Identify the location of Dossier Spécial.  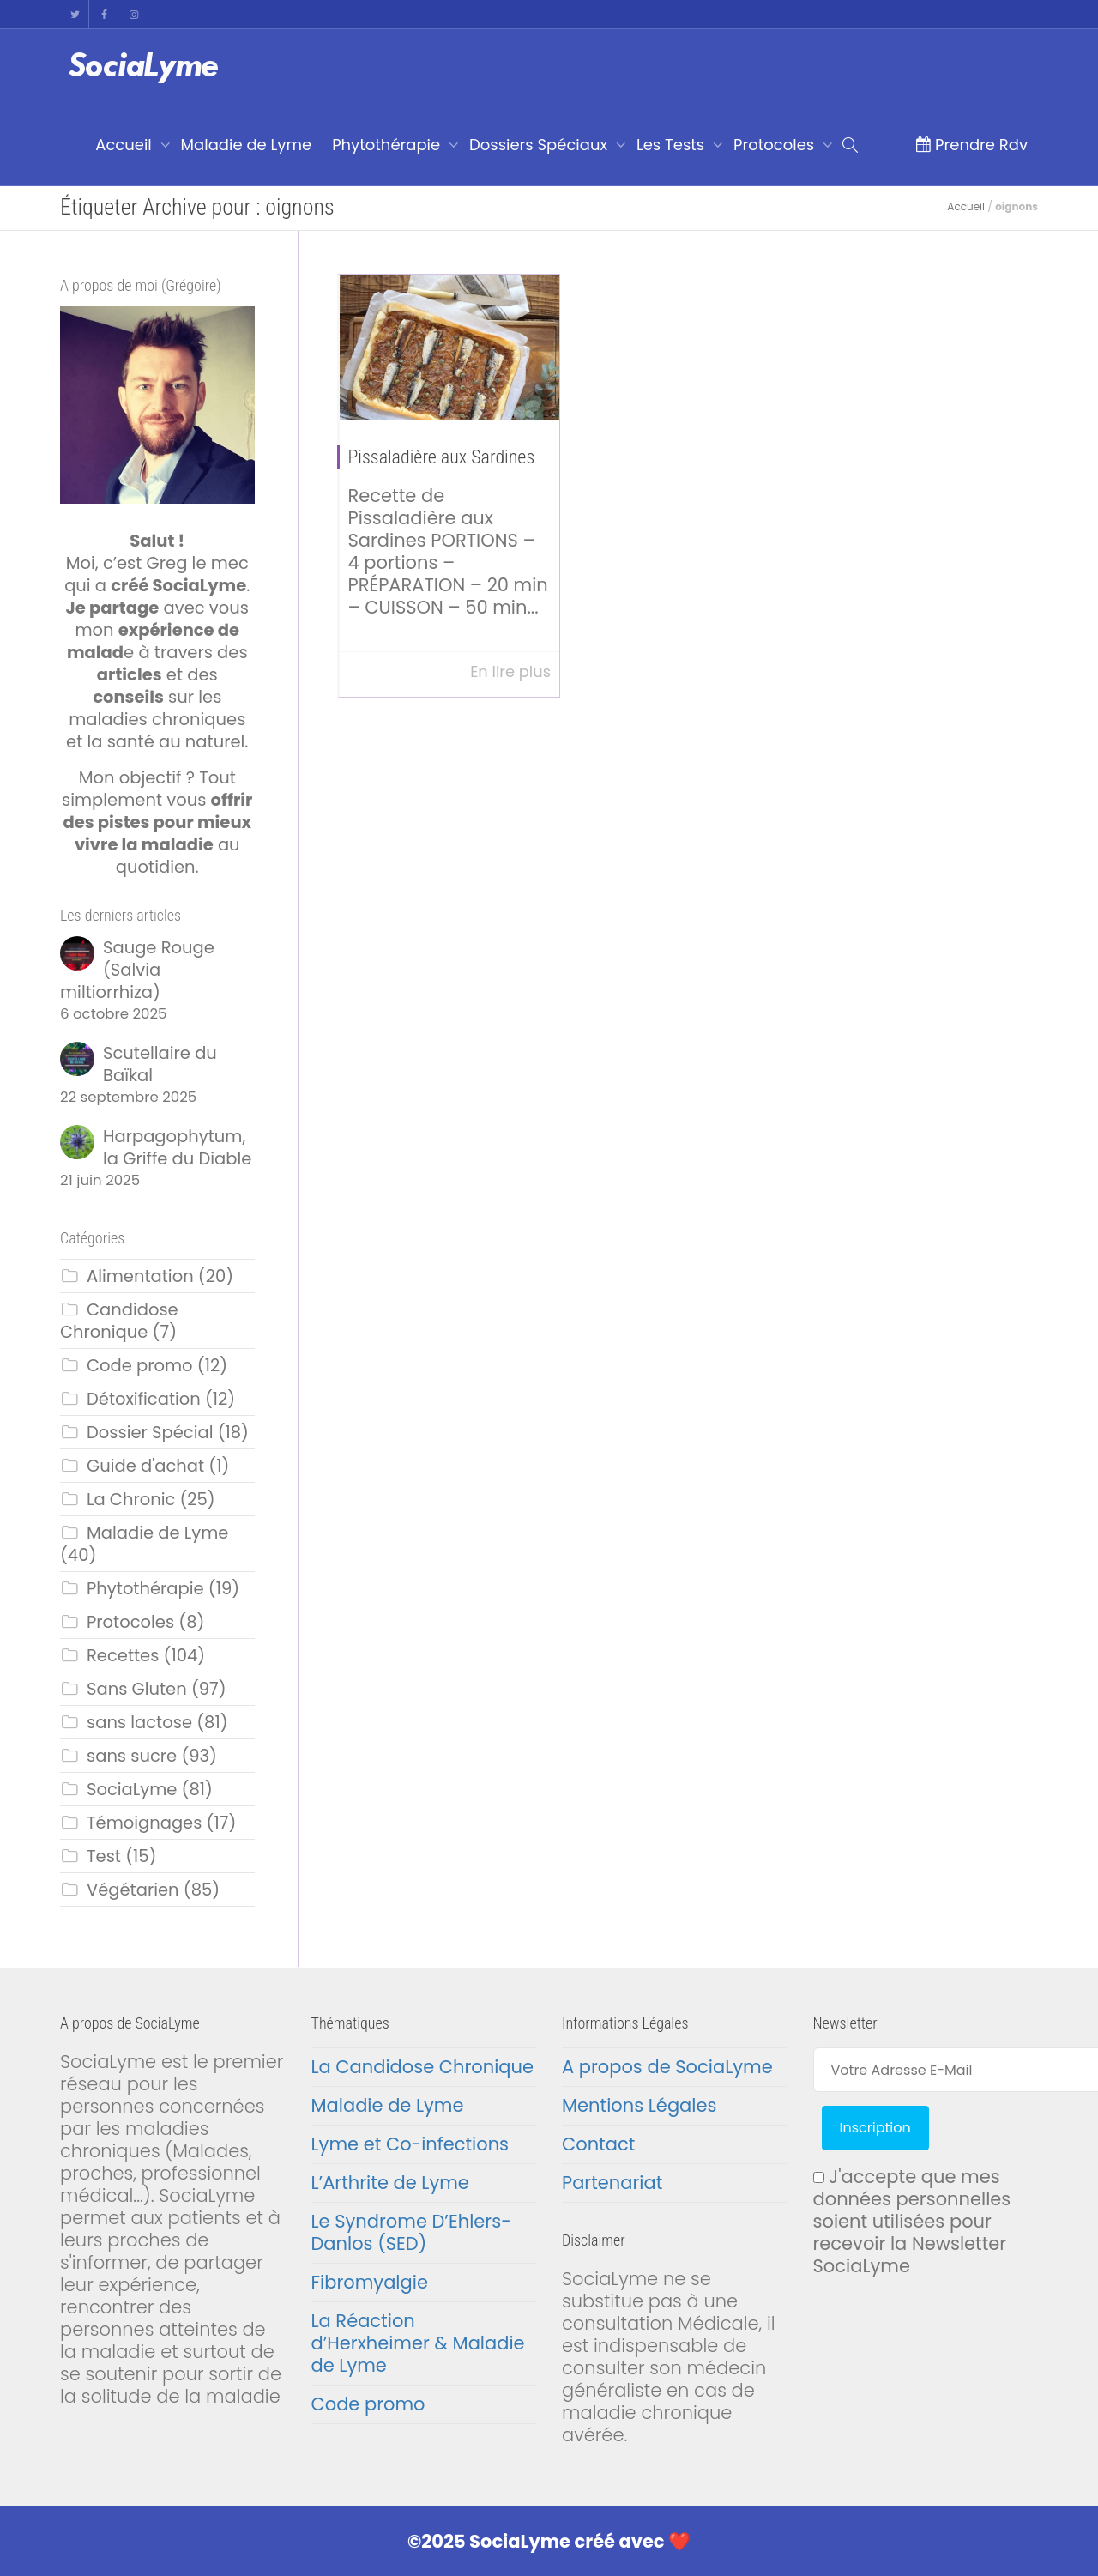
(150, 1432).